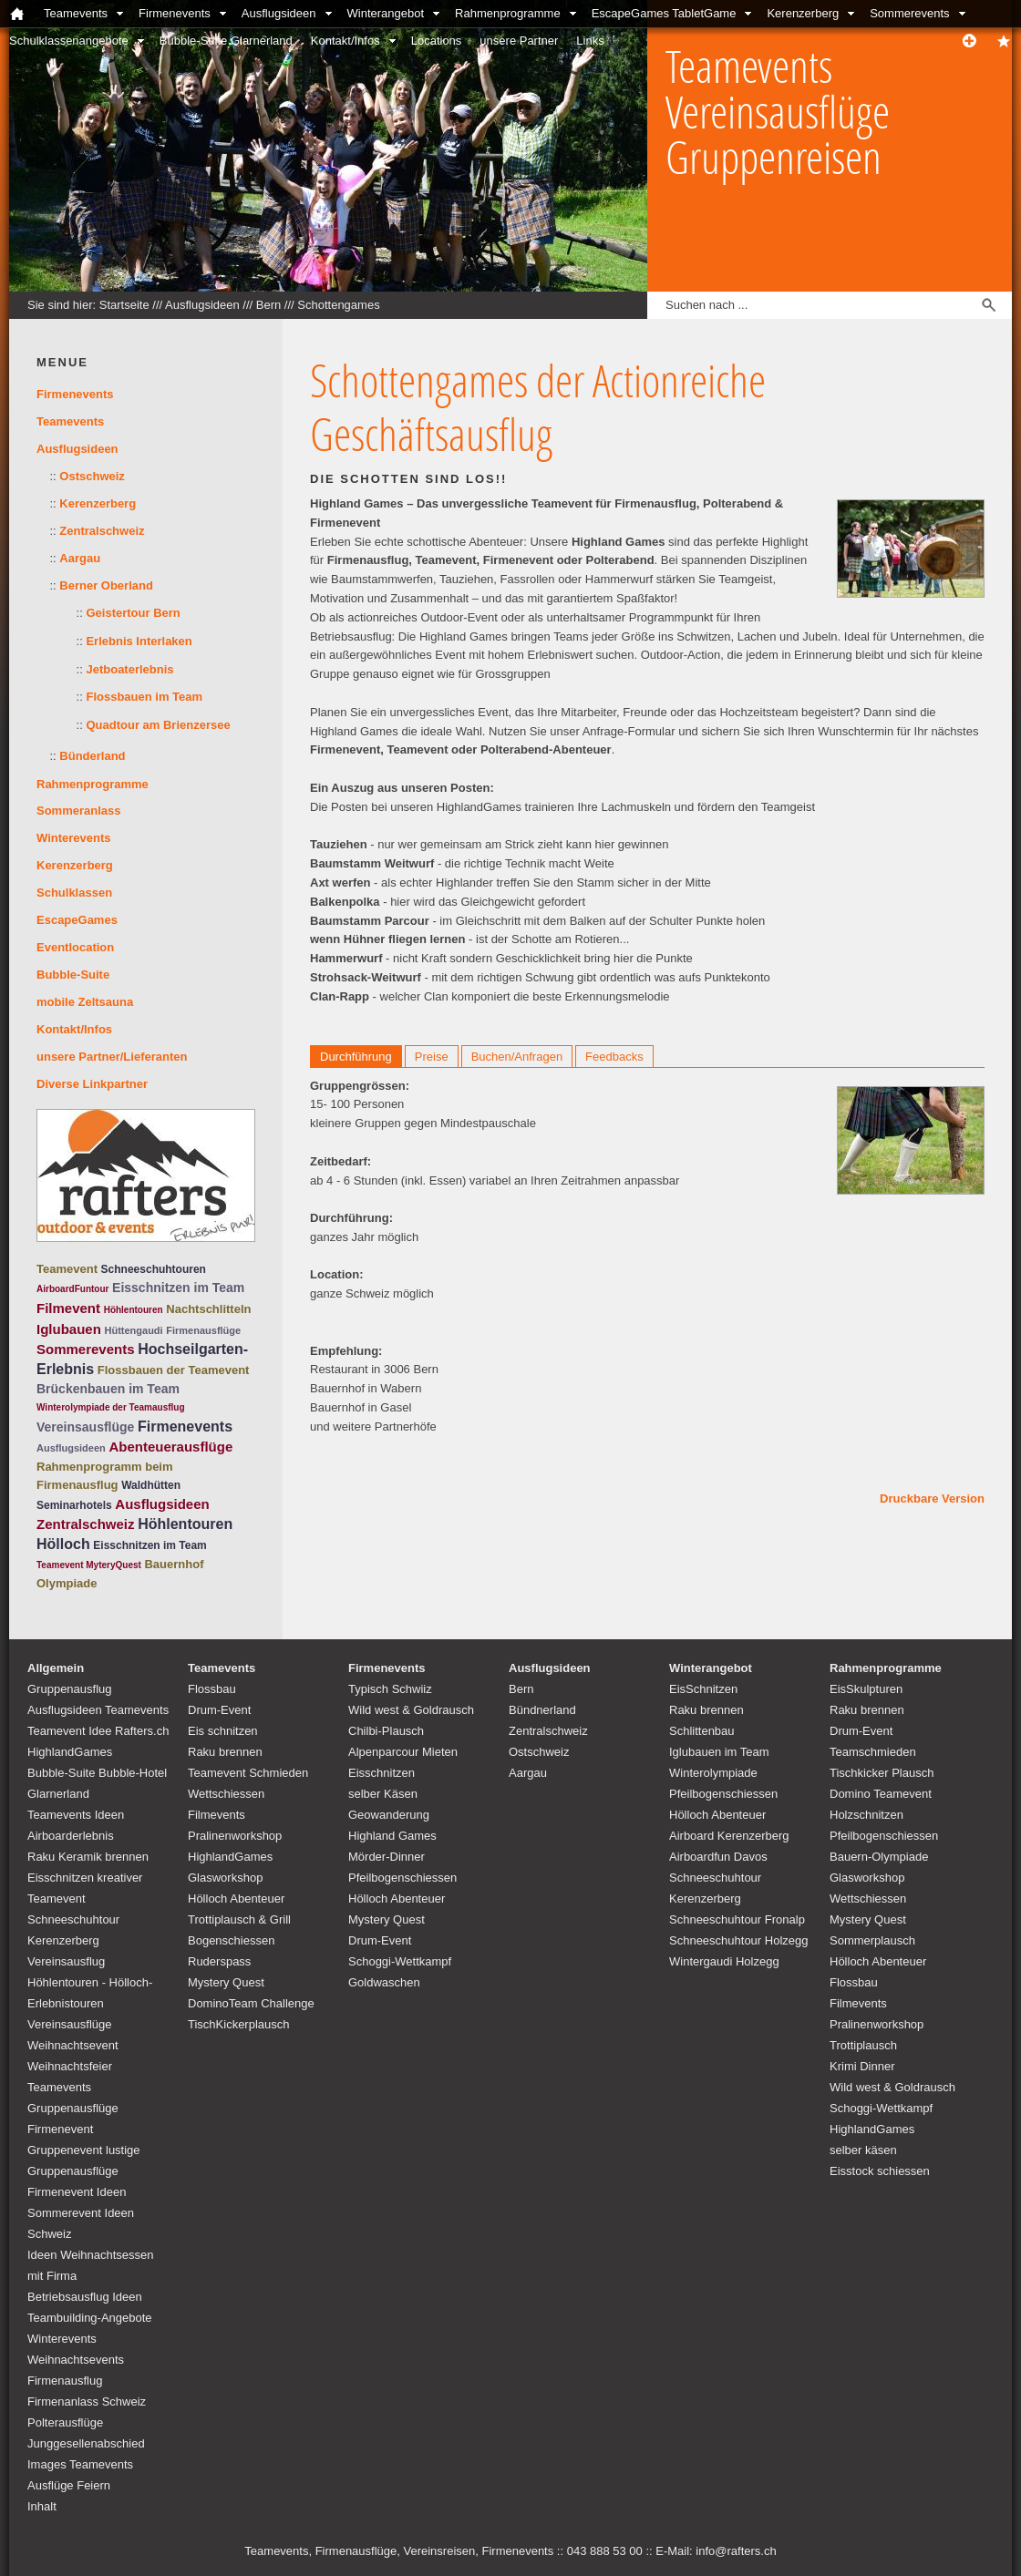 The image size is (1021, 2576). What do you see at coordinates (55, 1668) in the screenshot?
I see `Allgemein` at bounding box center [55, 1668].